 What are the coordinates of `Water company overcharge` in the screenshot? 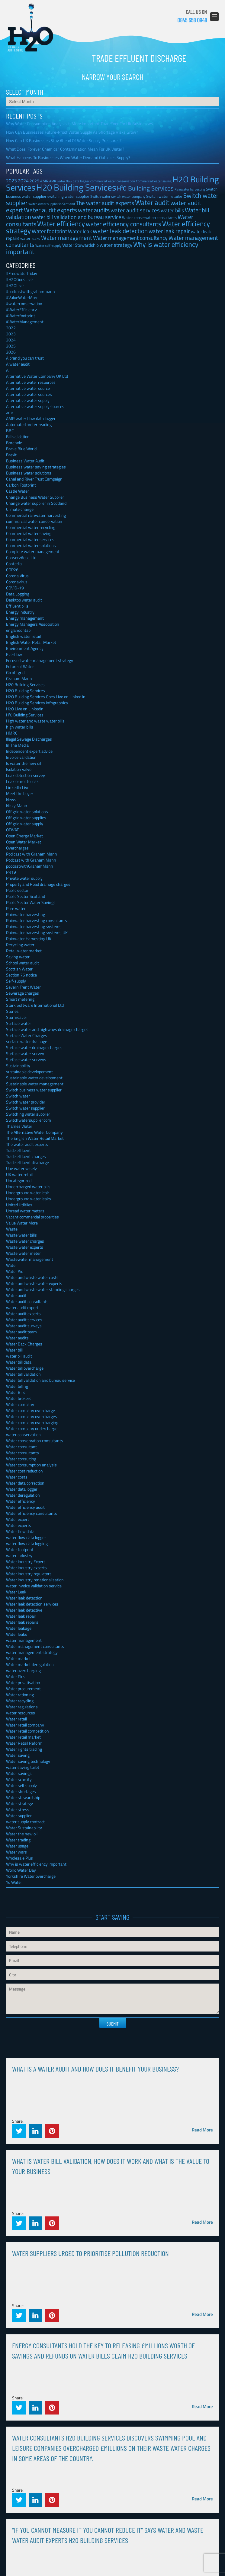 It's located at (30, 1410).